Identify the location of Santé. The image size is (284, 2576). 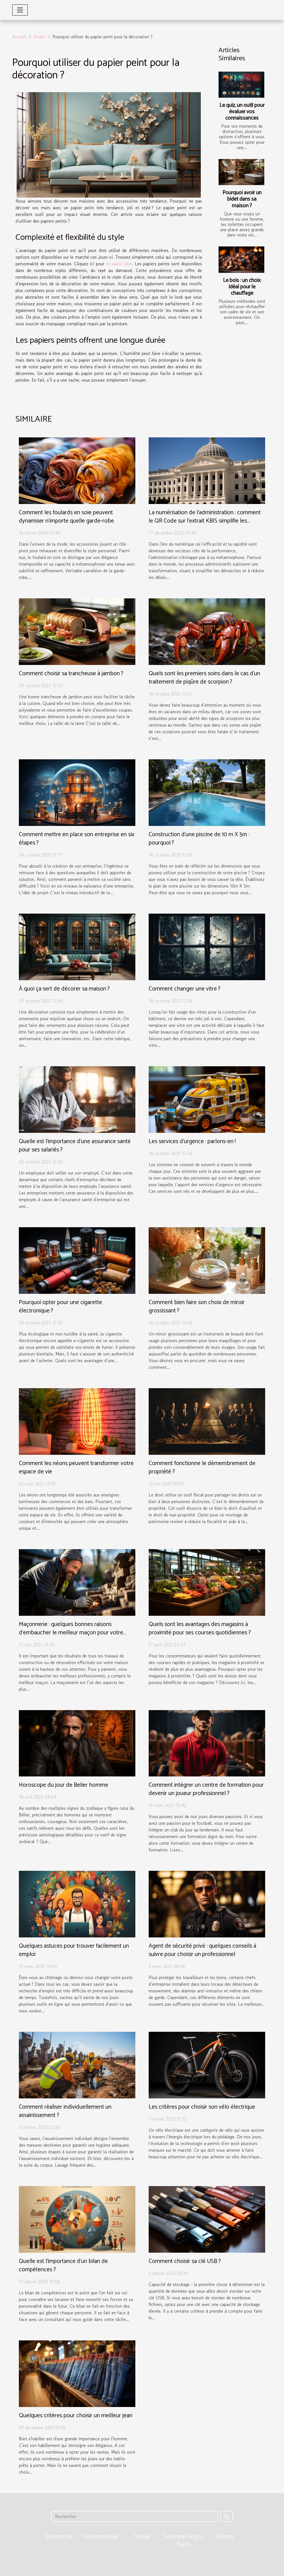
(142, 2536).